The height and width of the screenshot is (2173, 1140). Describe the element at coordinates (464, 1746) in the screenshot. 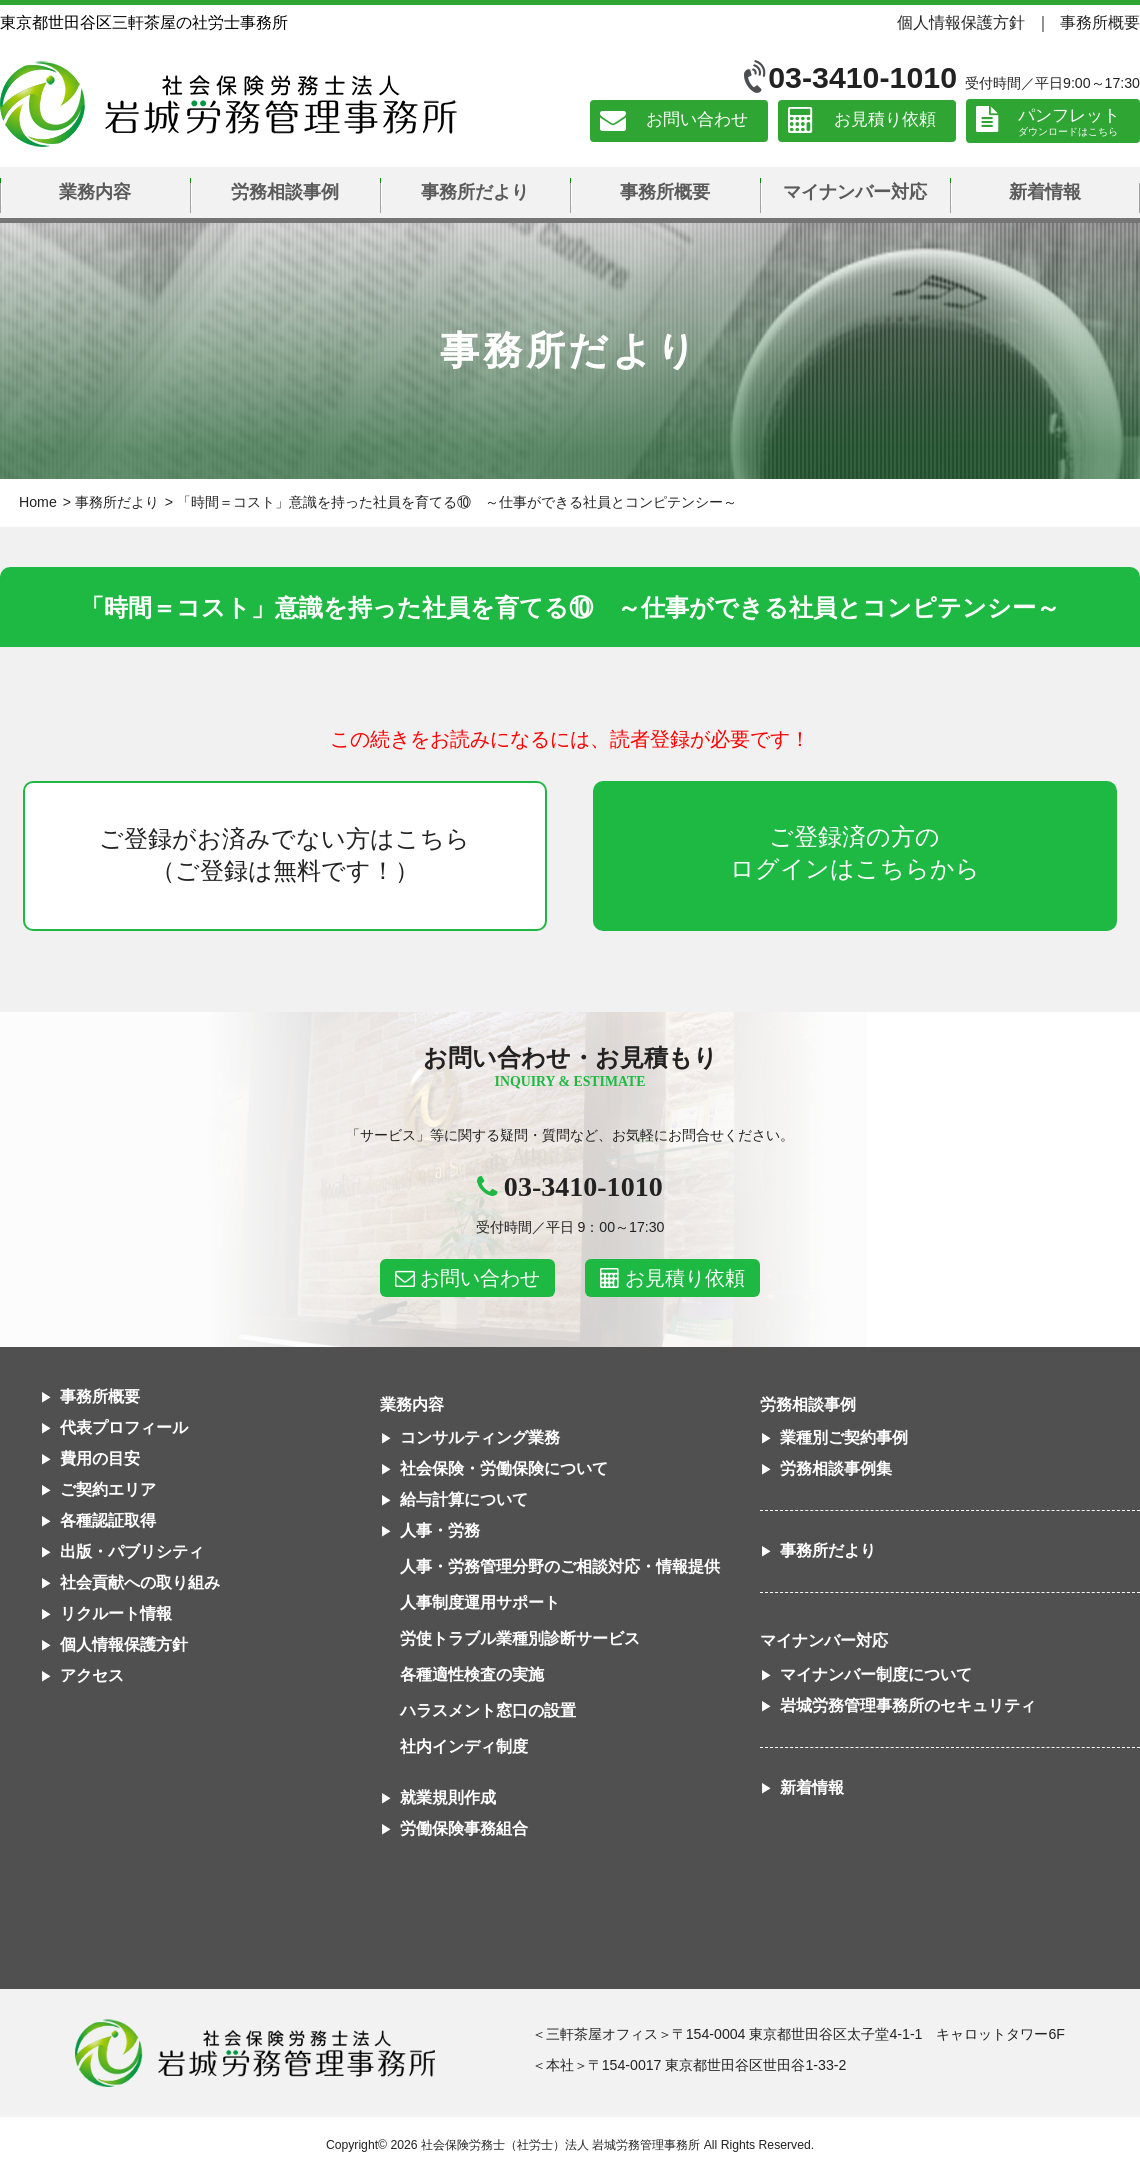

I see `社内インディ制度` at that location.